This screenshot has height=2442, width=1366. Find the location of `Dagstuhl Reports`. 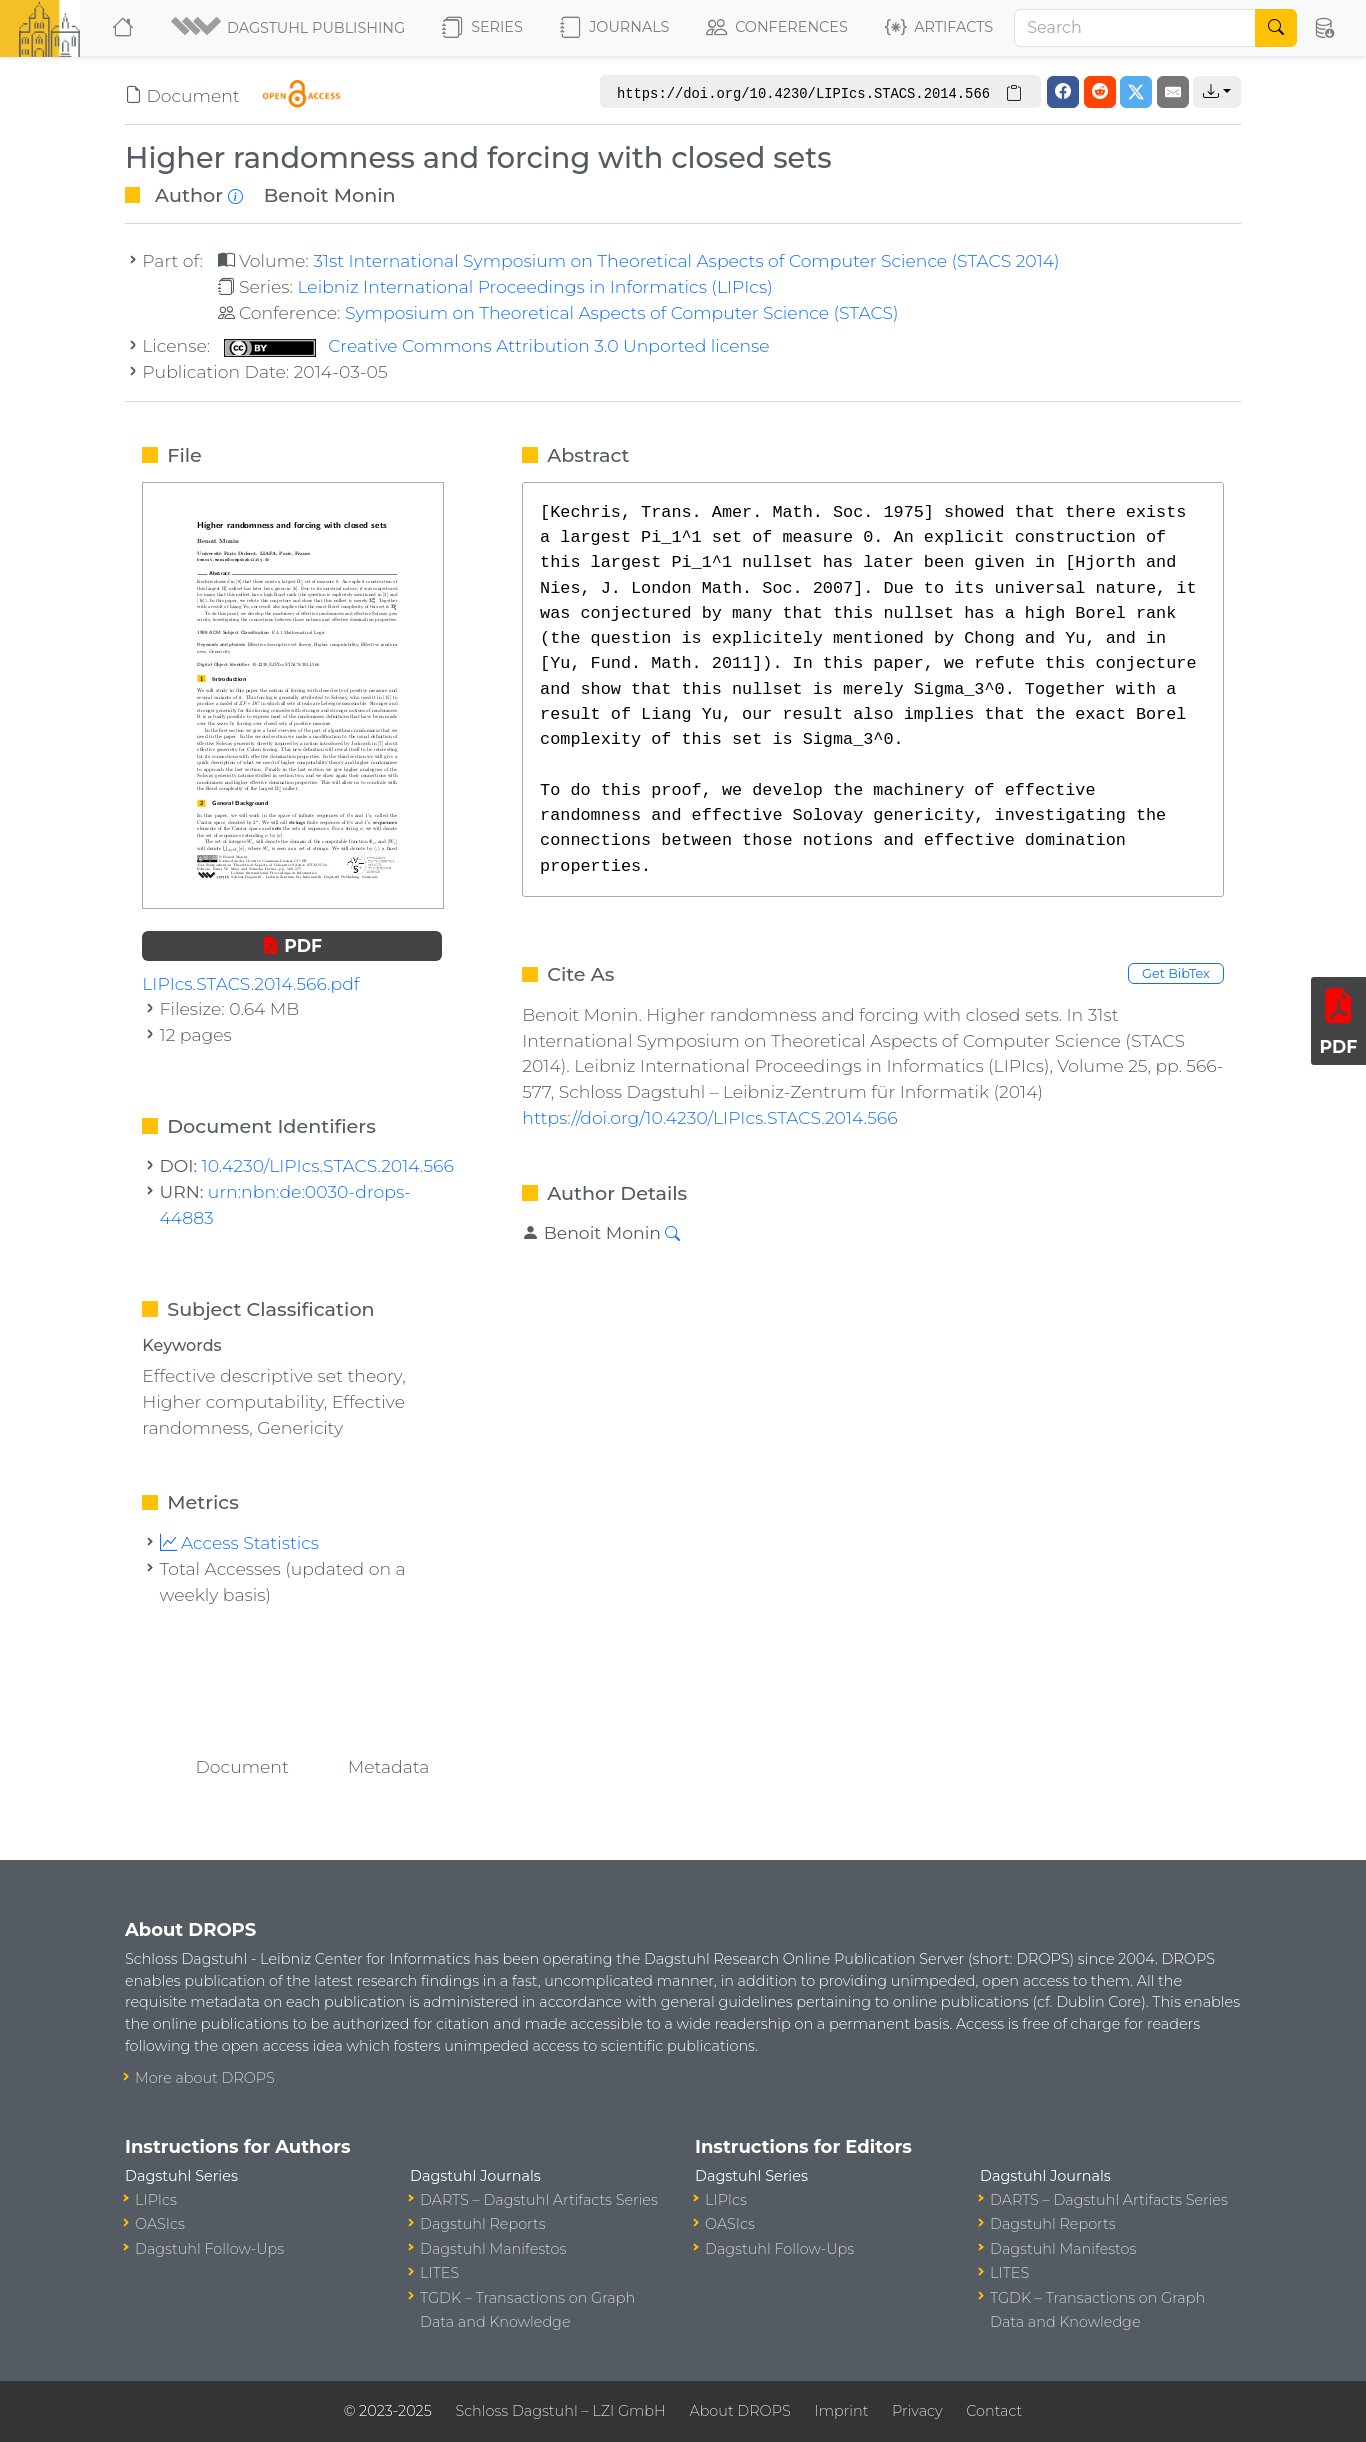

Dagstuhl Reports is located at coordinates (483, 2224).